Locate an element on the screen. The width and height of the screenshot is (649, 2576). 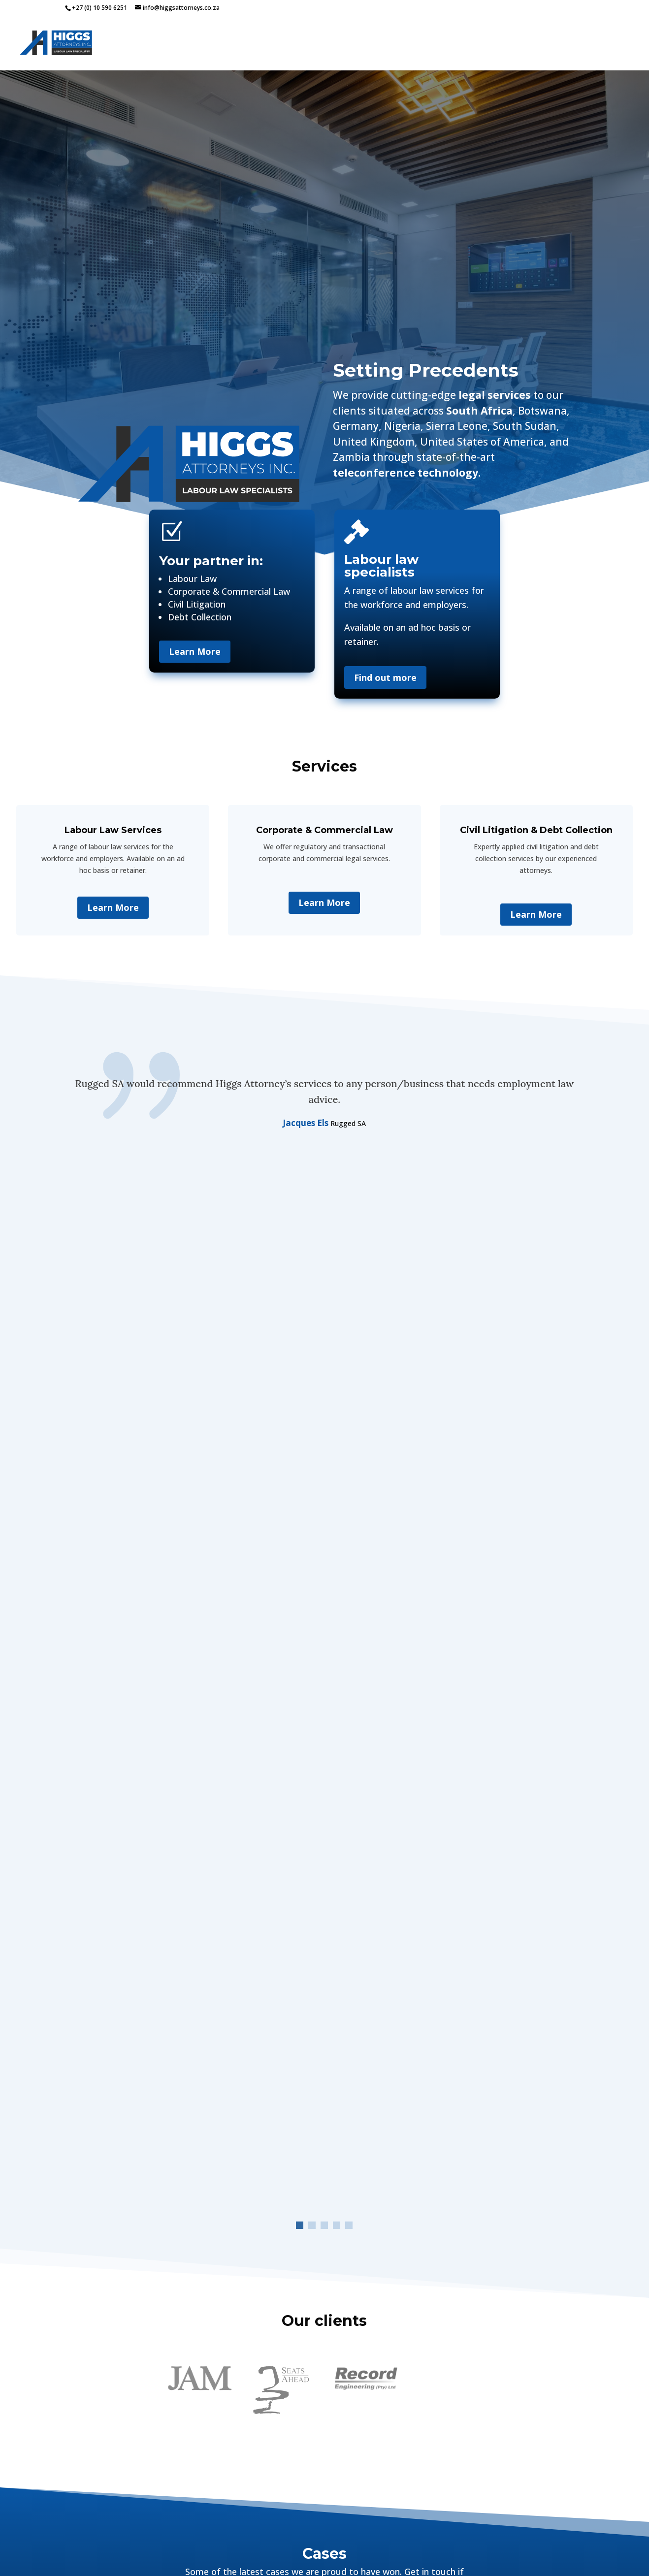
Service Interested In is located at coordinates (217, 2184).